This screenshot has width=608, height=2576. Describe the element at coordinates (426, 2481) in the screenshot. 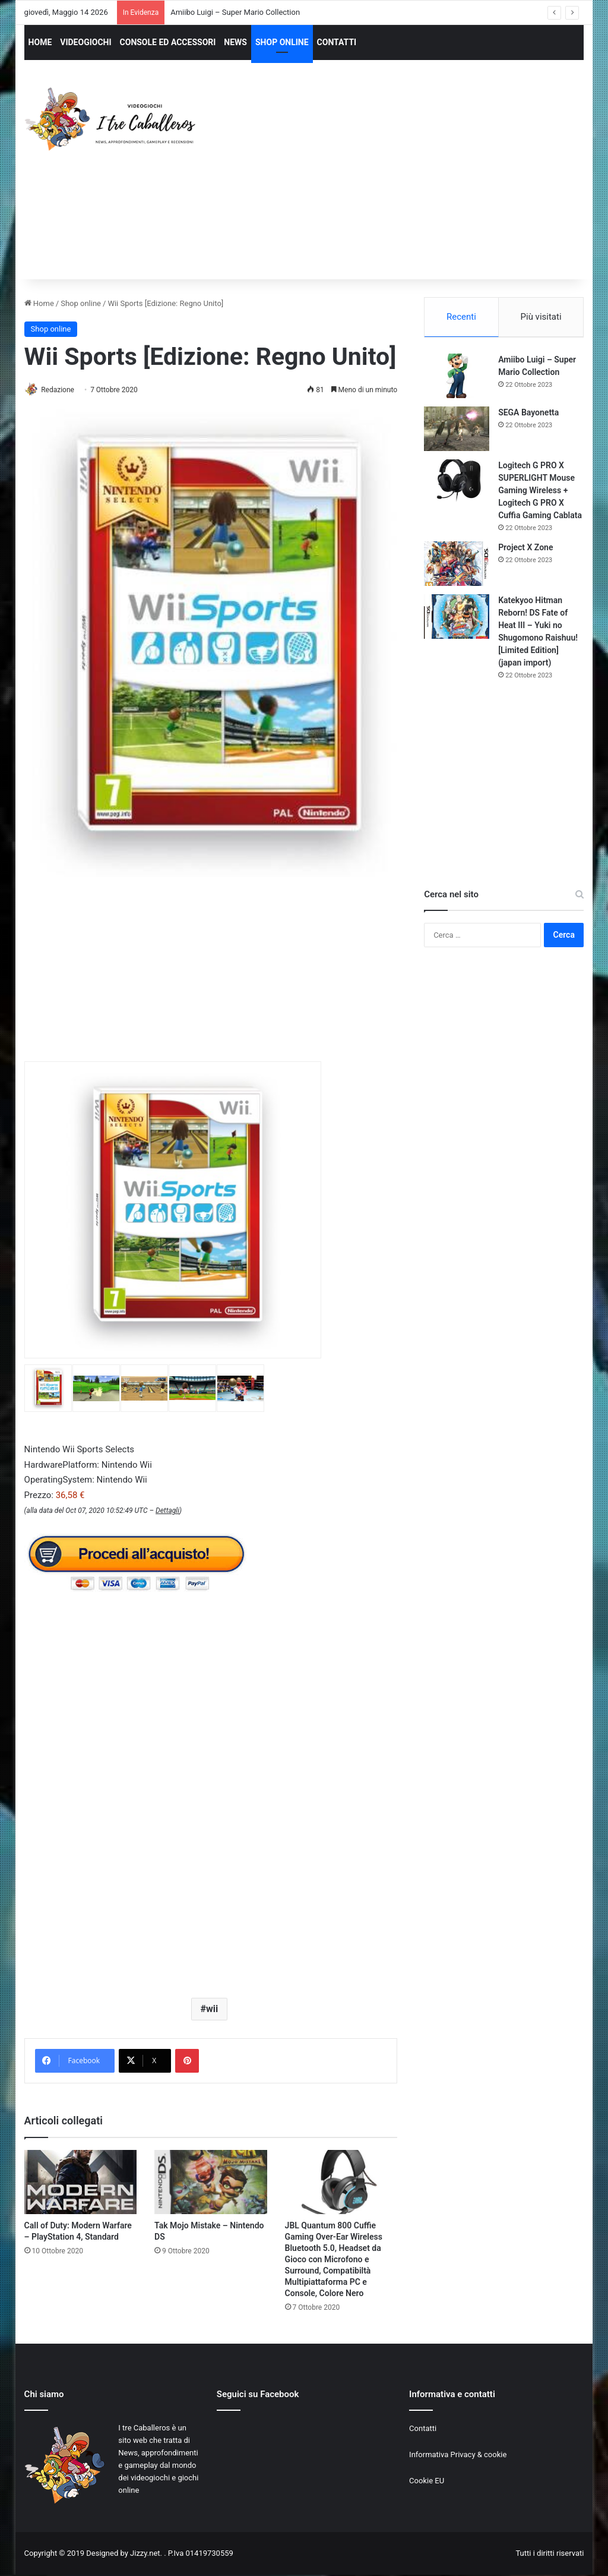

I see `Cookie EU` at that location.